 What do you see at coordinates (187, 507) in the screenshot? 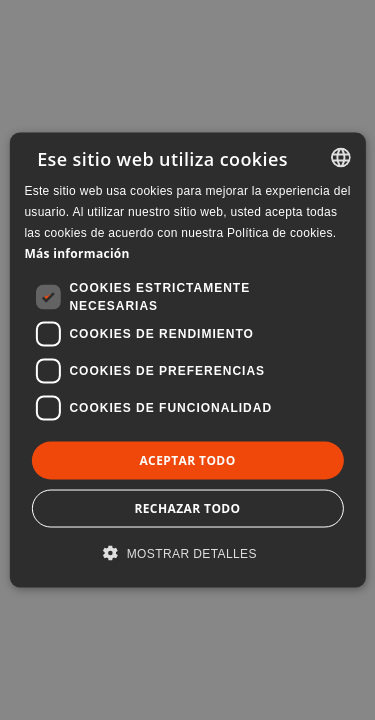
I see `Rechazar todo [button]` at bounding box center [187, 507].